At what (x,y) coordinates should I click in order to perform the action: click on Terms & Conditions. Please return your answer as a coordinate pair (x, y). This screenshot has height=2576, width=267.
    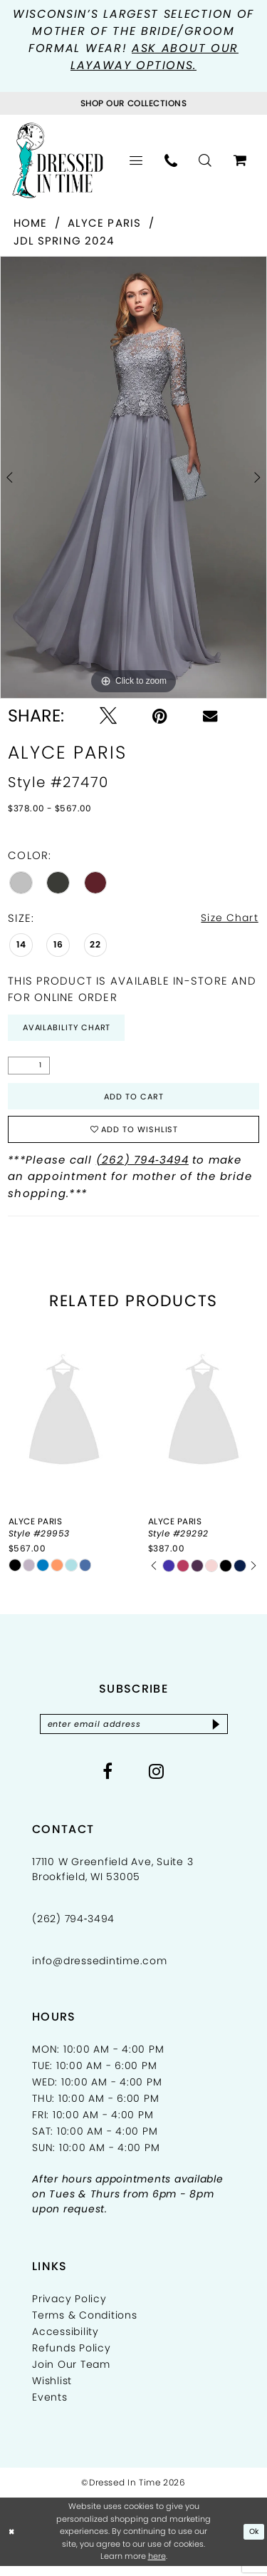
    Looking at the image, I should click on (84, 2326).